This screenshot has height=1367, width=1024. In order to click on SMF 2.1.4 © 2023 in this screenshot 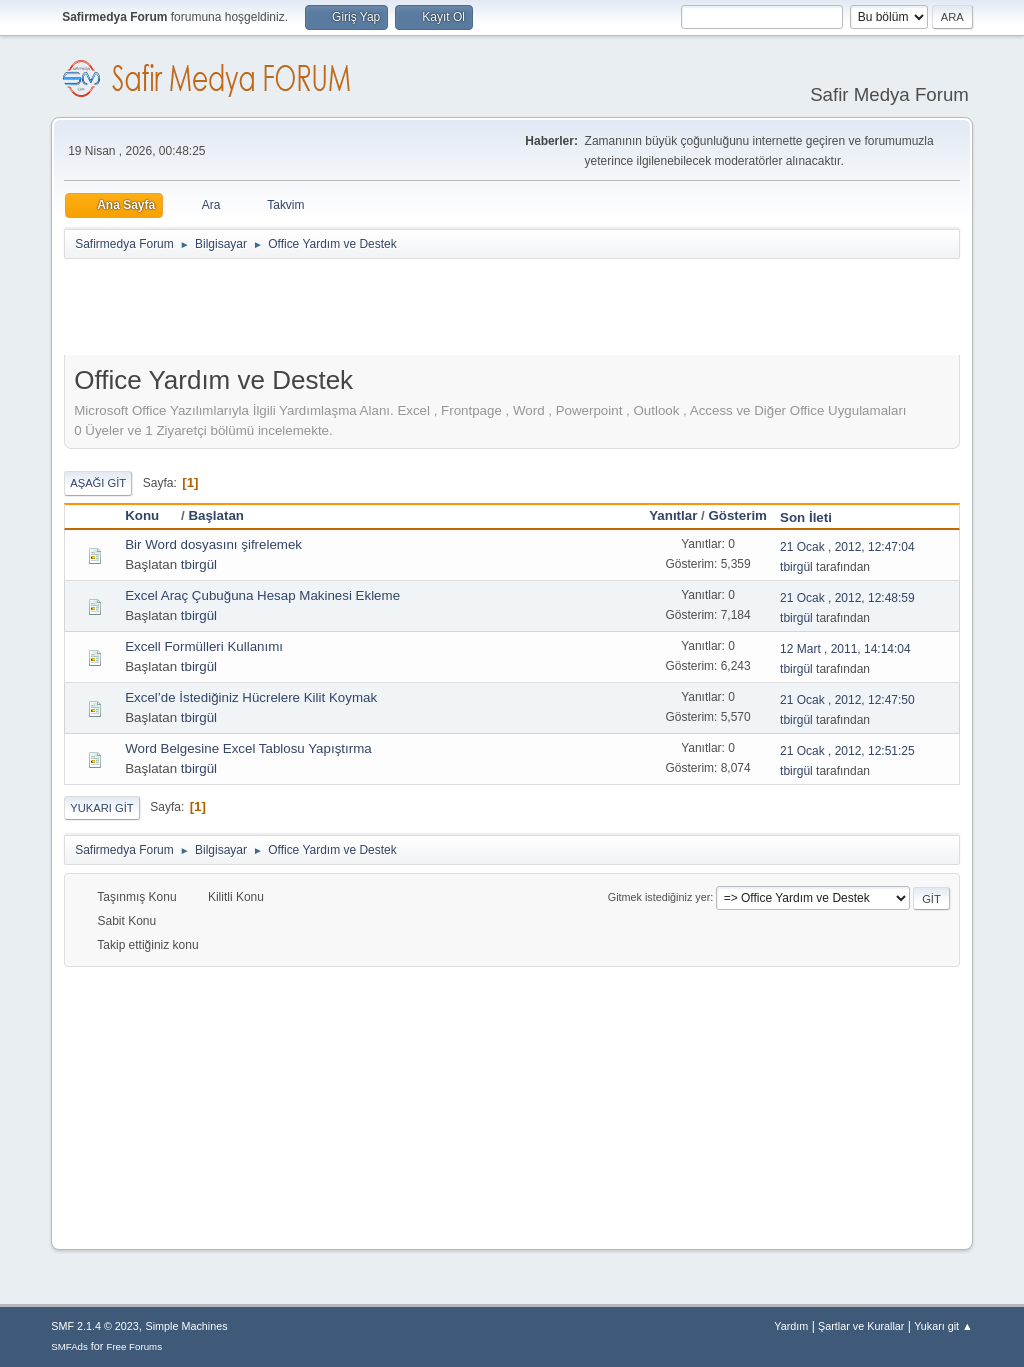, I will do `click(95, 1326)`.